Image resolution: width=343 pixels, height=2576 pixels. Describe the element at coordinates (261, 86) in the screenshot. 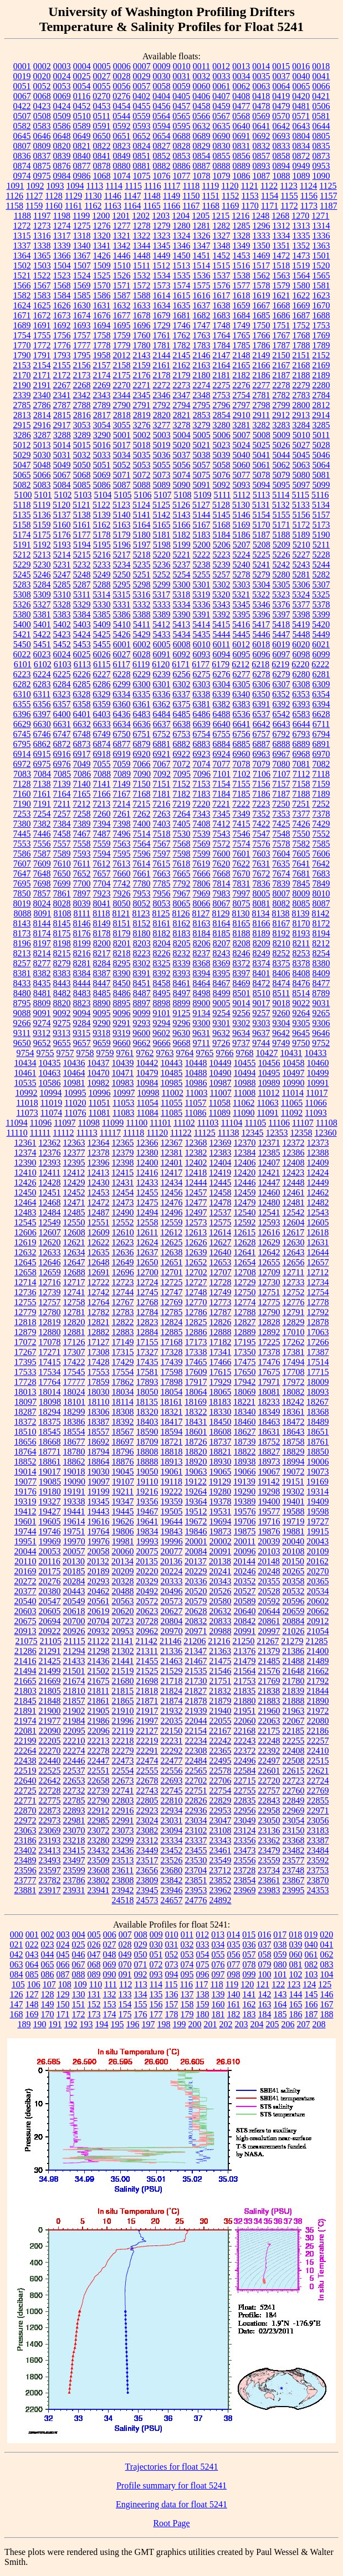

I see `0063` at that location.